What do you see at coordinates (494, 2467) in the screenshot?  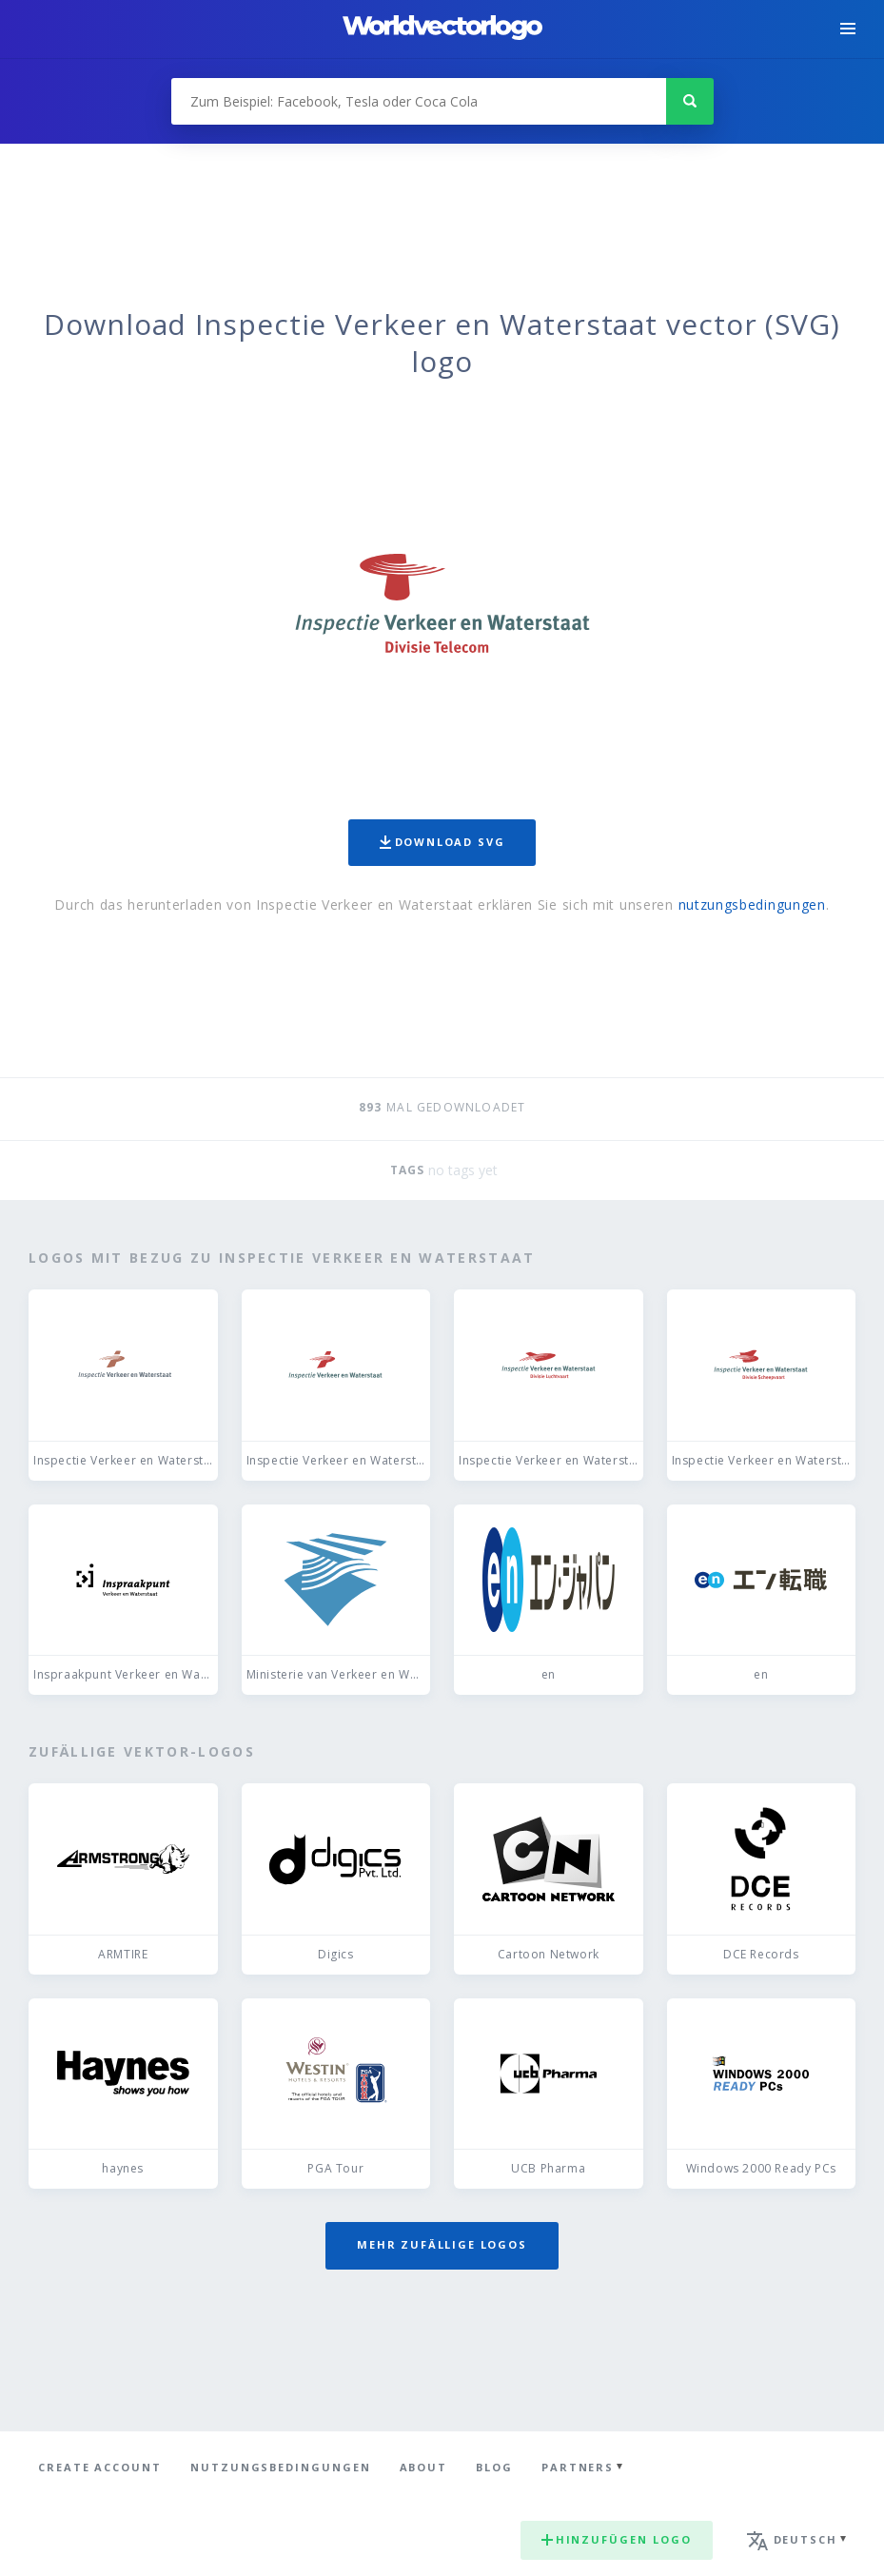 I see `Blog` at bounding box center [494, 2467].